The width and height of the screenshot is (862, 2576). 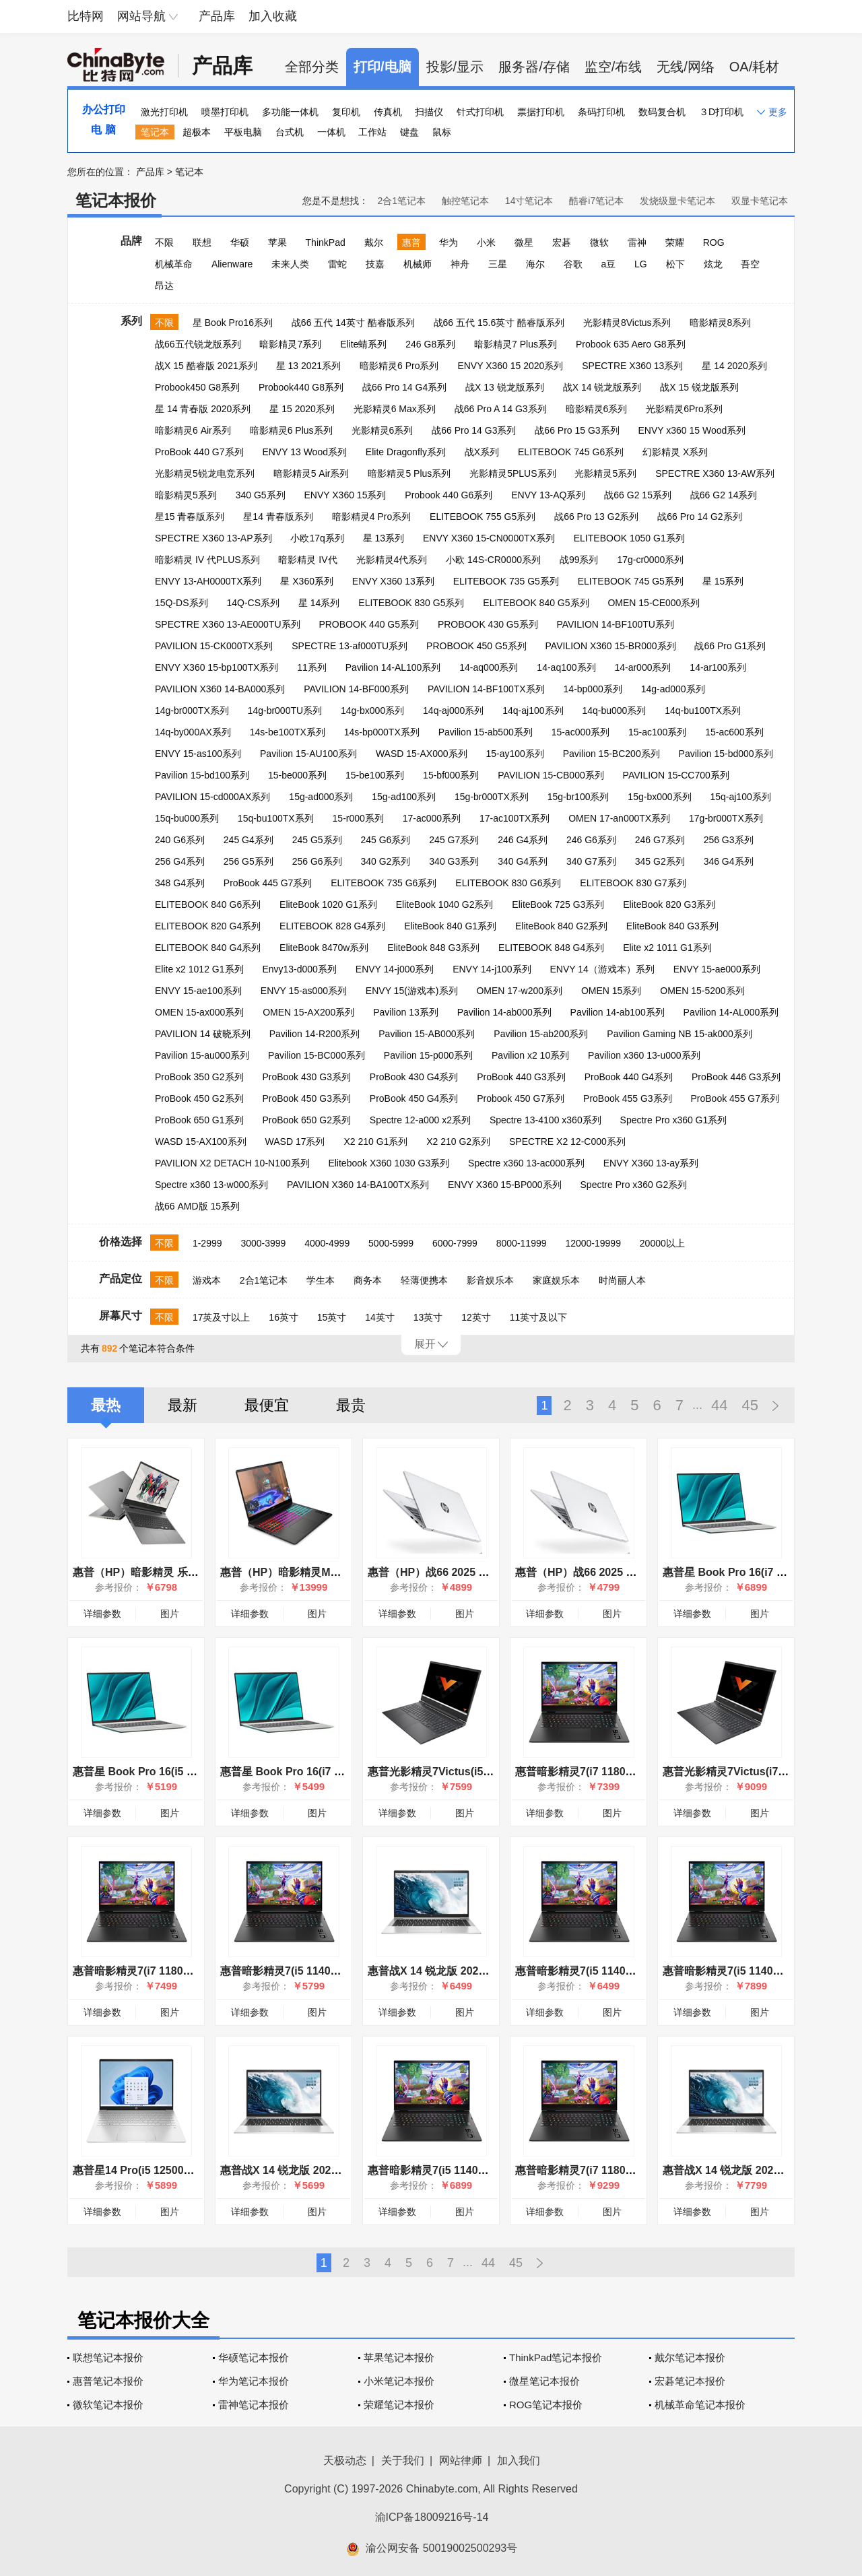 What do you see at coordinates (197, 132) in the screenshot?
I see `超极本` at bounding box center [197, 132].